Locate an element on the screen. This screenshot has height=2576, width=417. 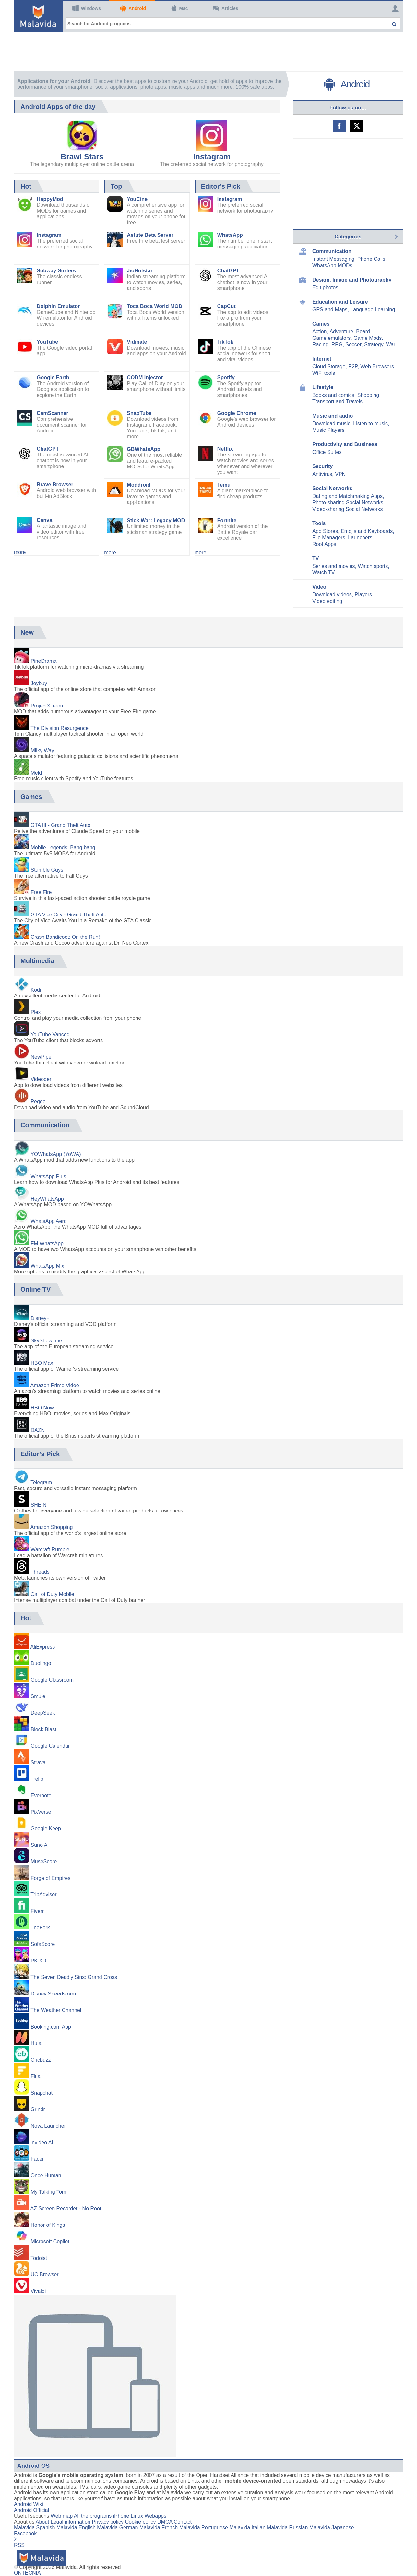
Shopping is located at coordinates (368, 395).